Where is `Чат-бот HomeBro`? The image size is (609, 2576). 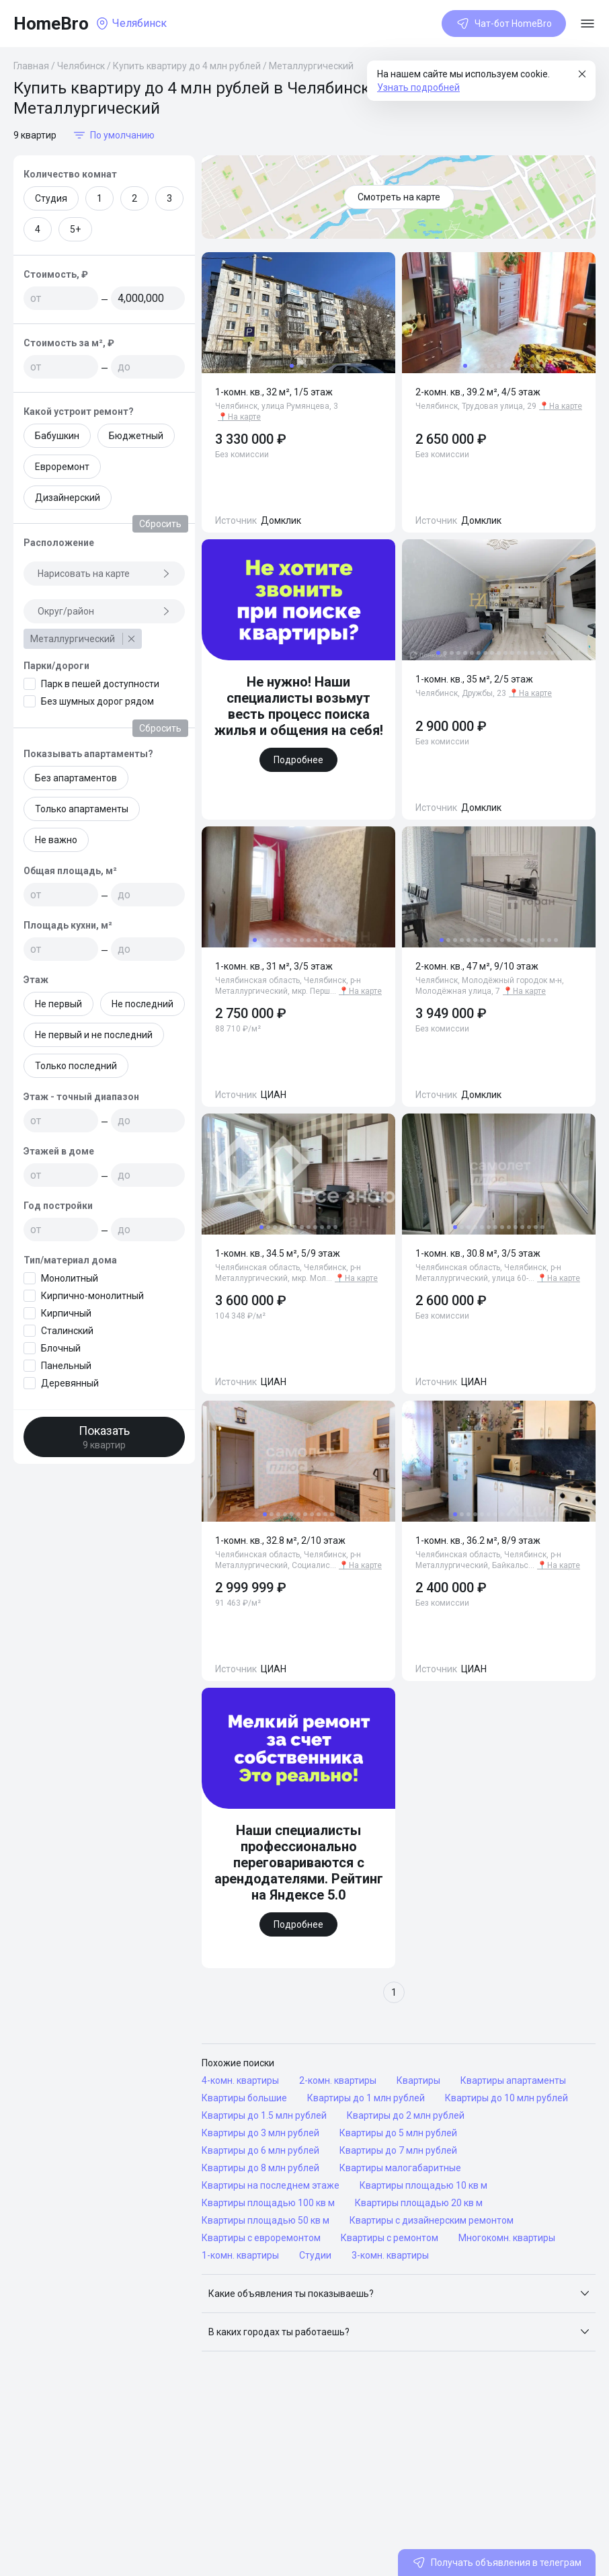 Чат-бот HomeBro is located at coordinates (504, 23).